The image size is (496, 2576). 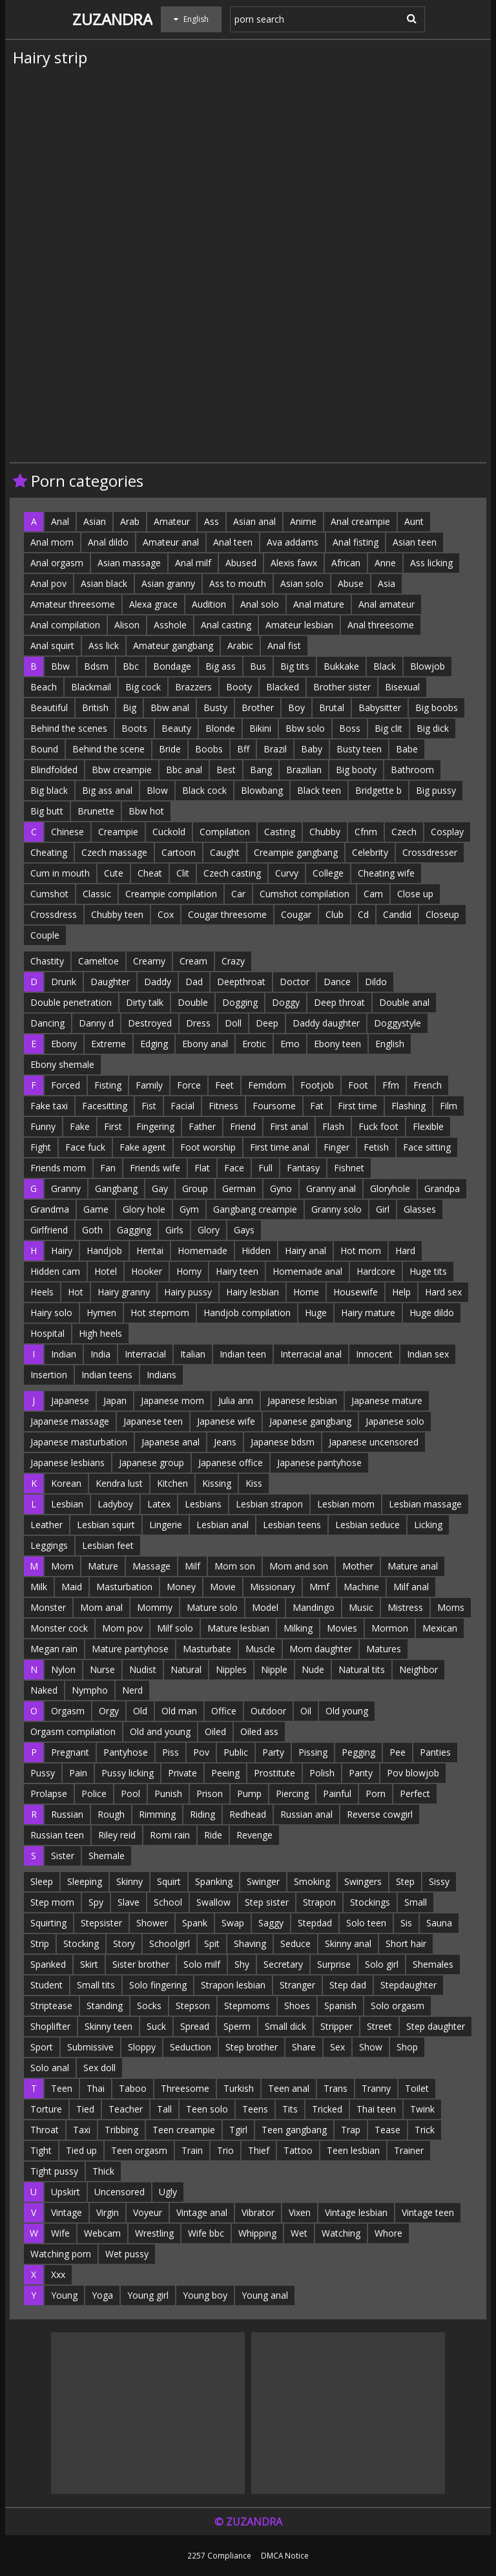 I want to click on Fantasy, so click(x=303, y=1168).